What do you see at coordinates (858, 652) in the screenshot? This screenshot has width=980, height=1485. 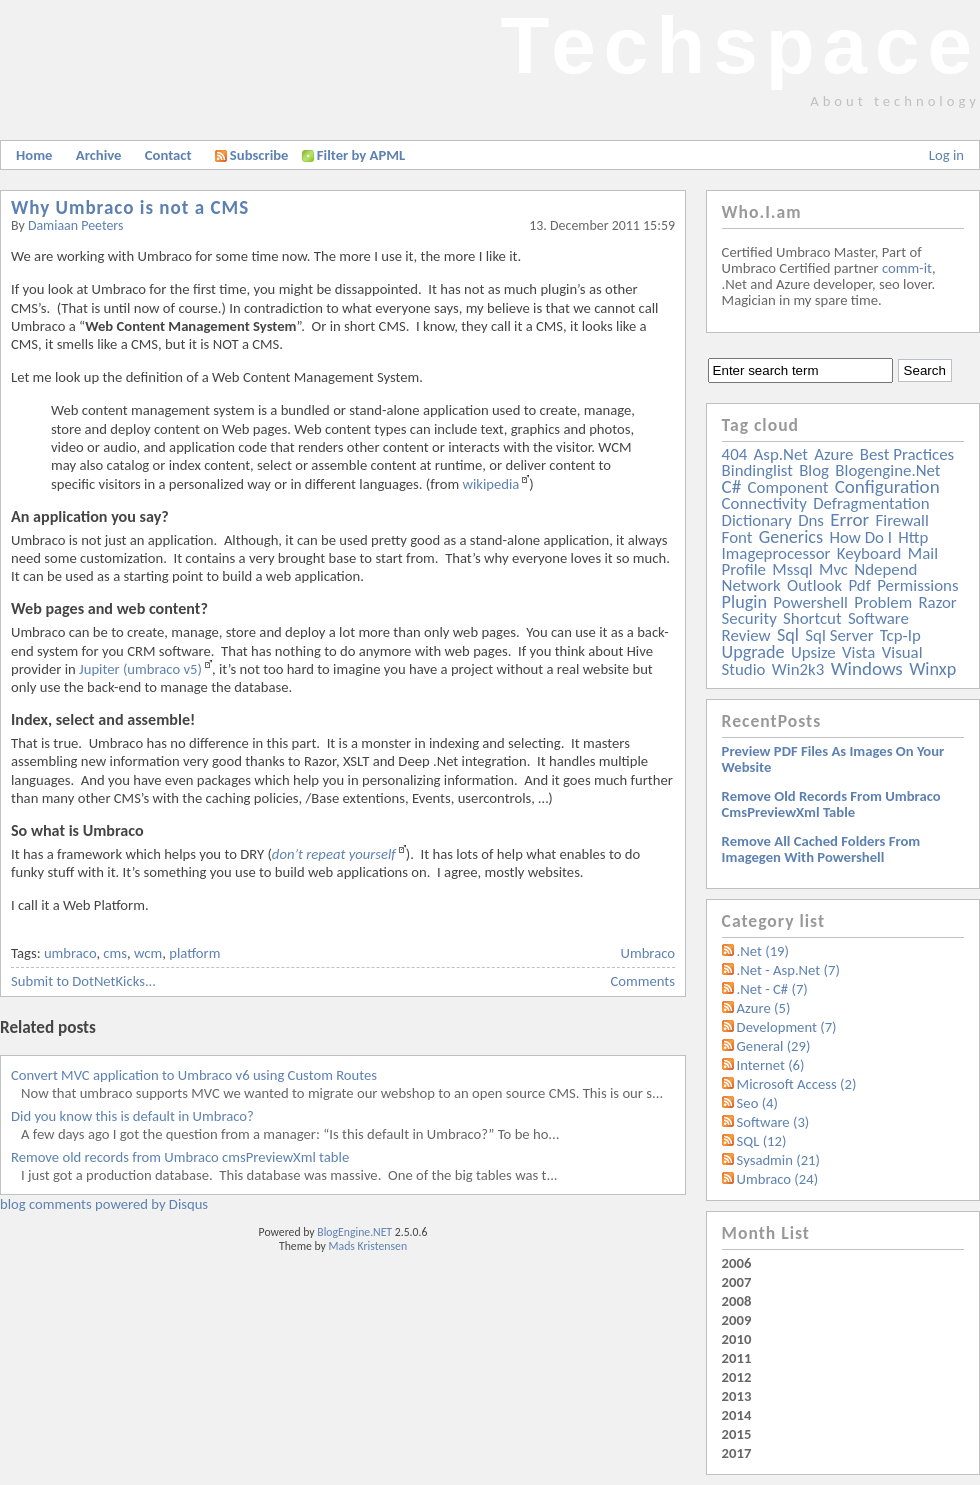 I see `vista` at bounding box center [858, 652].